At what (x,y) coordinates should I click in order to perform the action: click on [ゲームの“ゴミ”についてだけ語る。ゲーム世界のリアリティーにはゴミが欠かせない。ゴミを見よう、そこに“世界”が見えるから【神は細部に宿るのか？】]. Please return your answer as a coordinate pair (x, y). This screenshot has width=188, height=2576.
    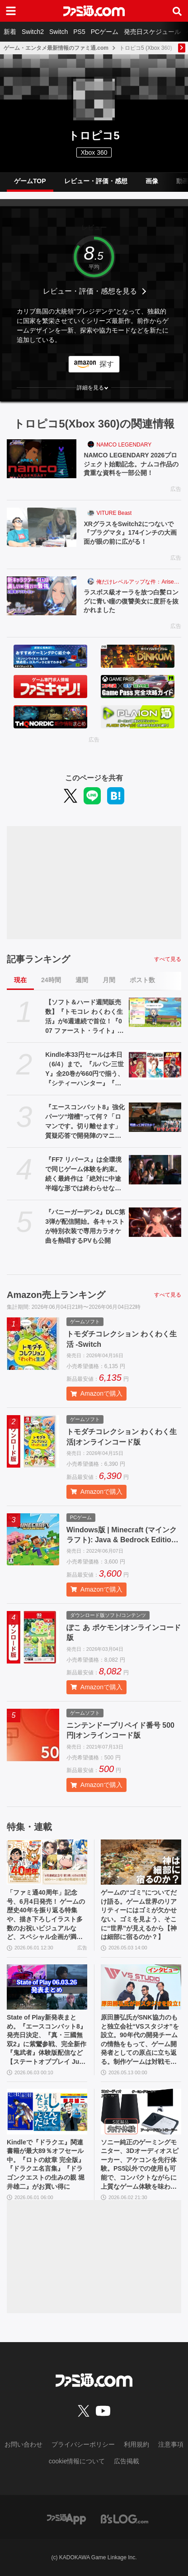
    Looking at the image, I should click on (141, 1862).